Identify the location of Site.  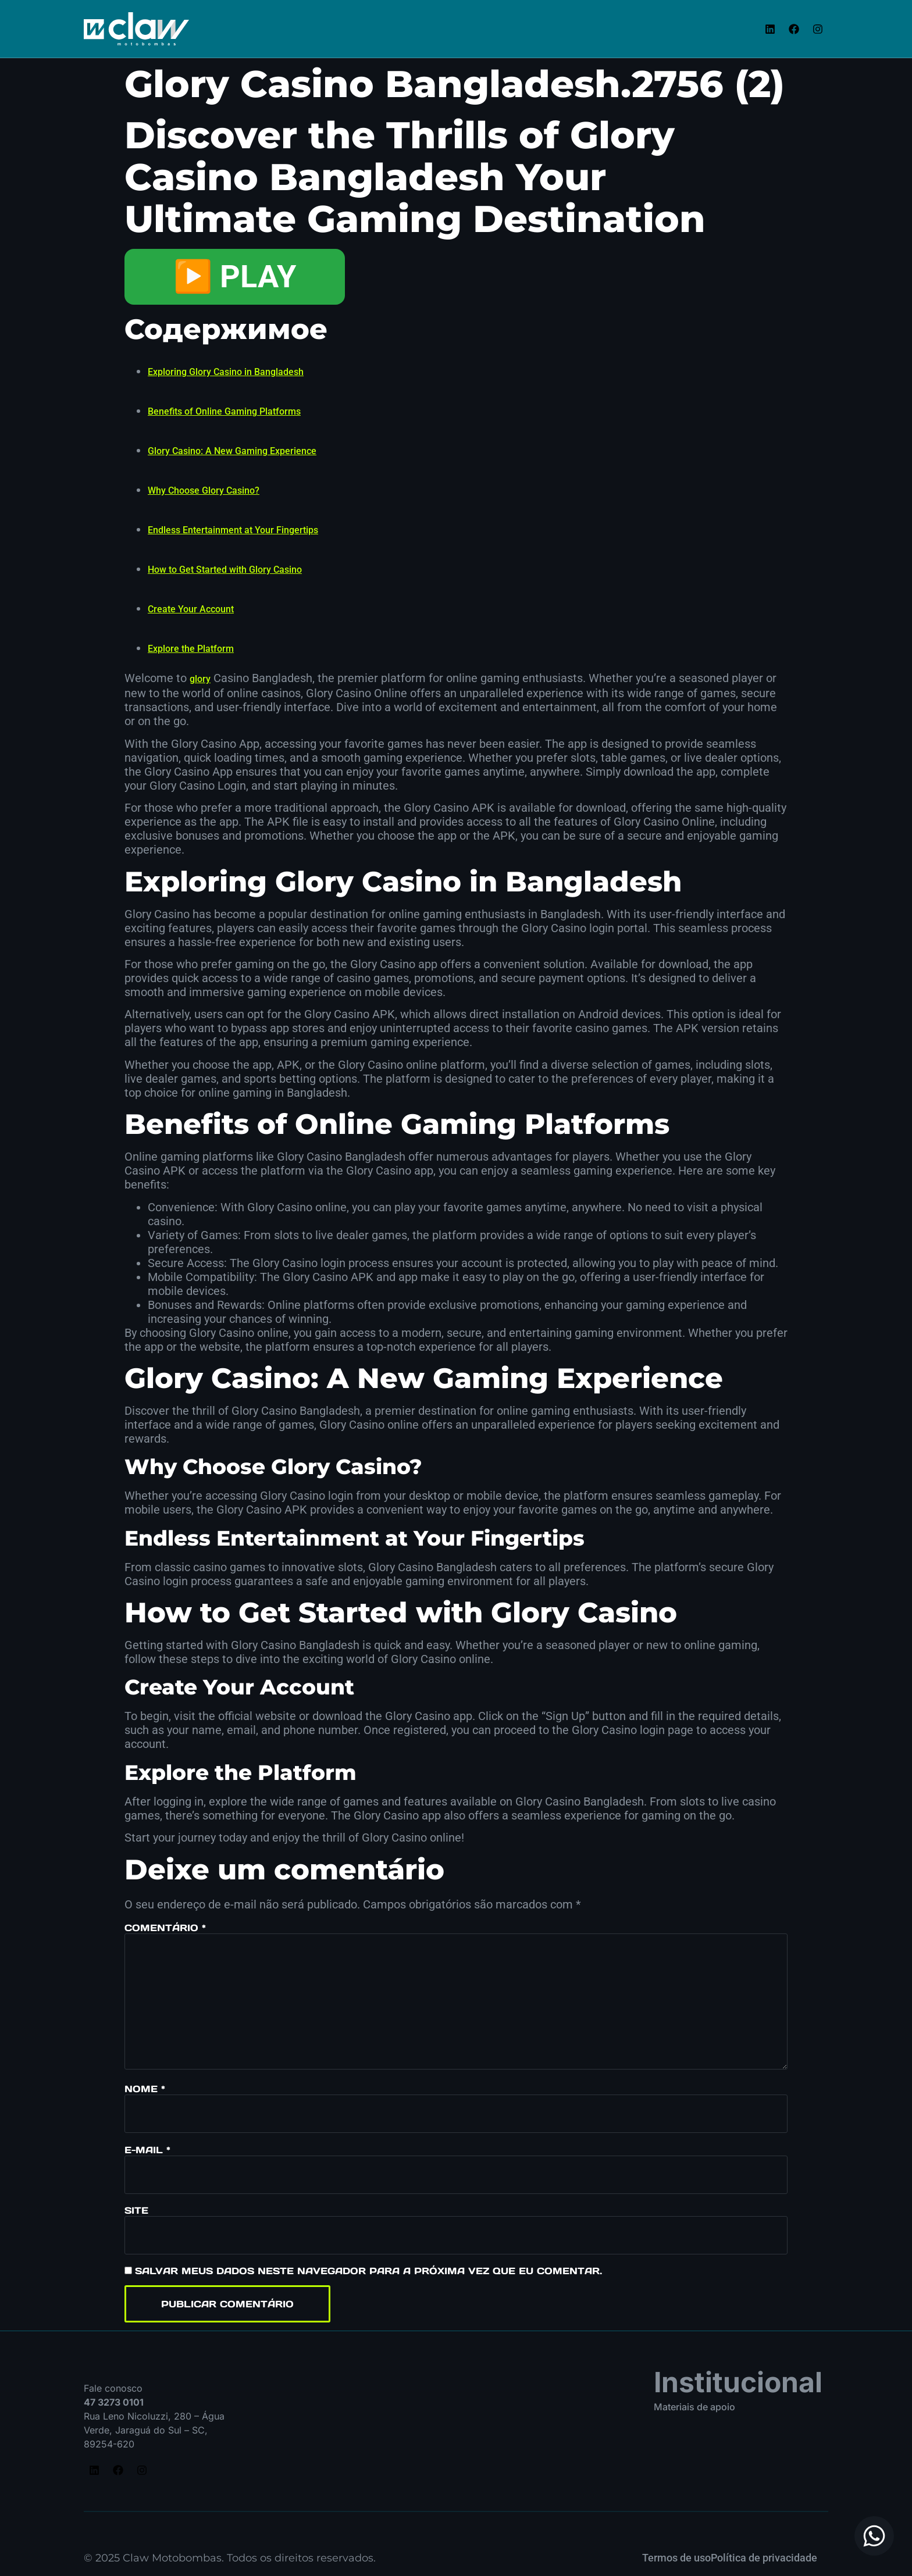
(136, 2210).